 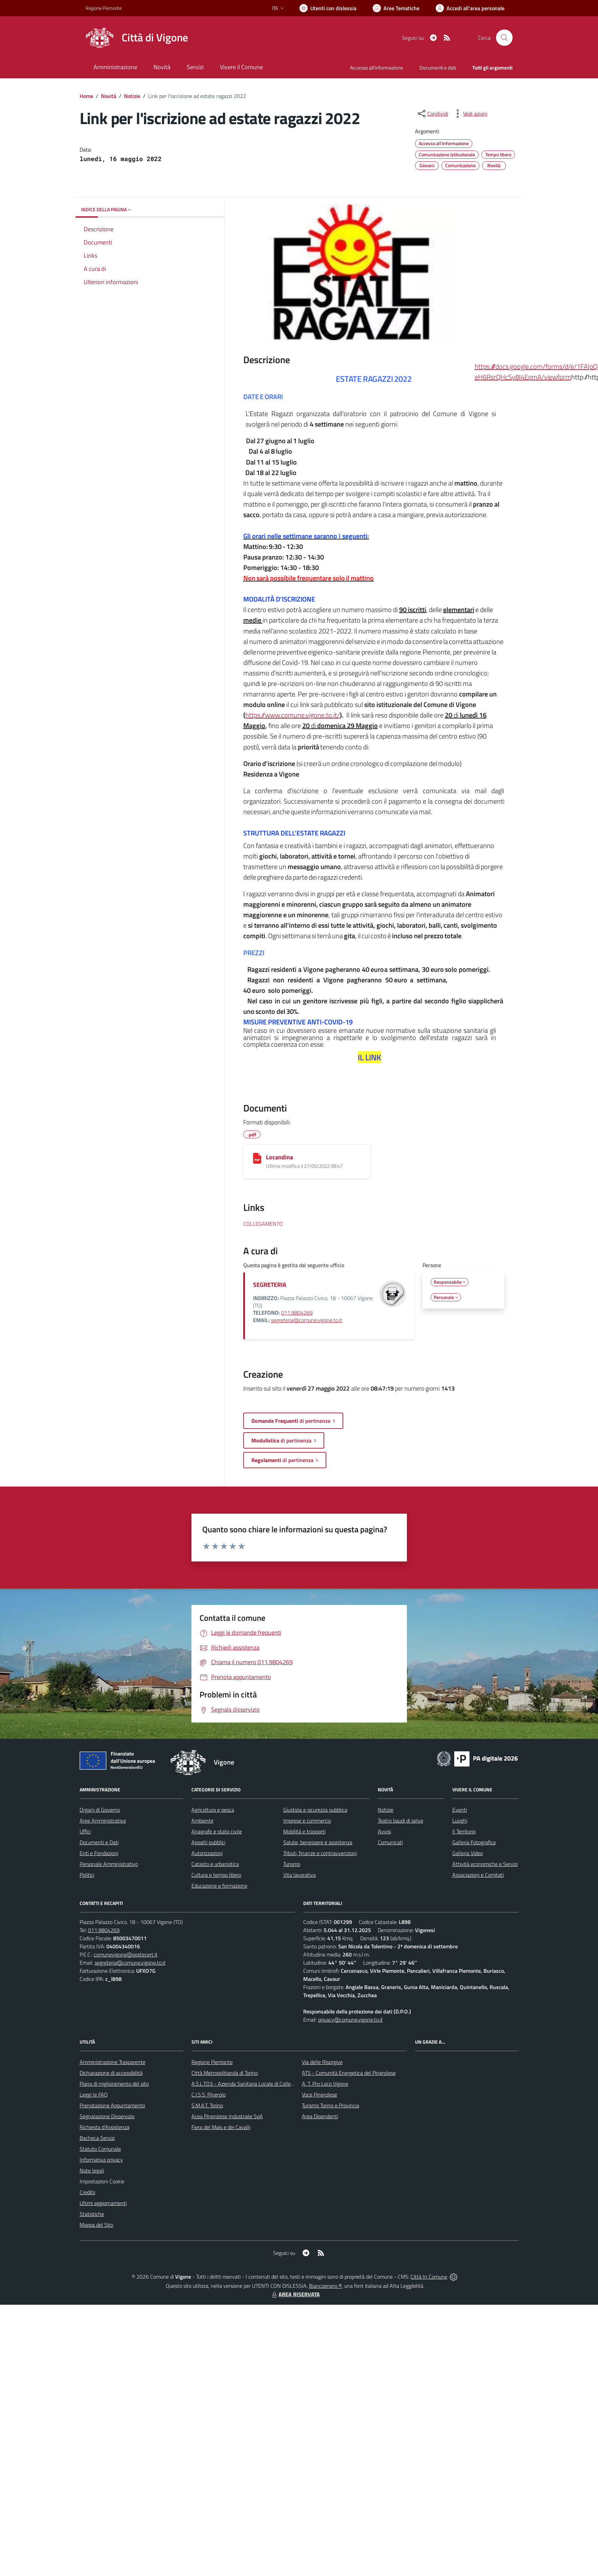 What do you see at coordinates (320, 2116) in the screenshot?
I see `Area Dipendenti` at bounding box center [320, 2116].